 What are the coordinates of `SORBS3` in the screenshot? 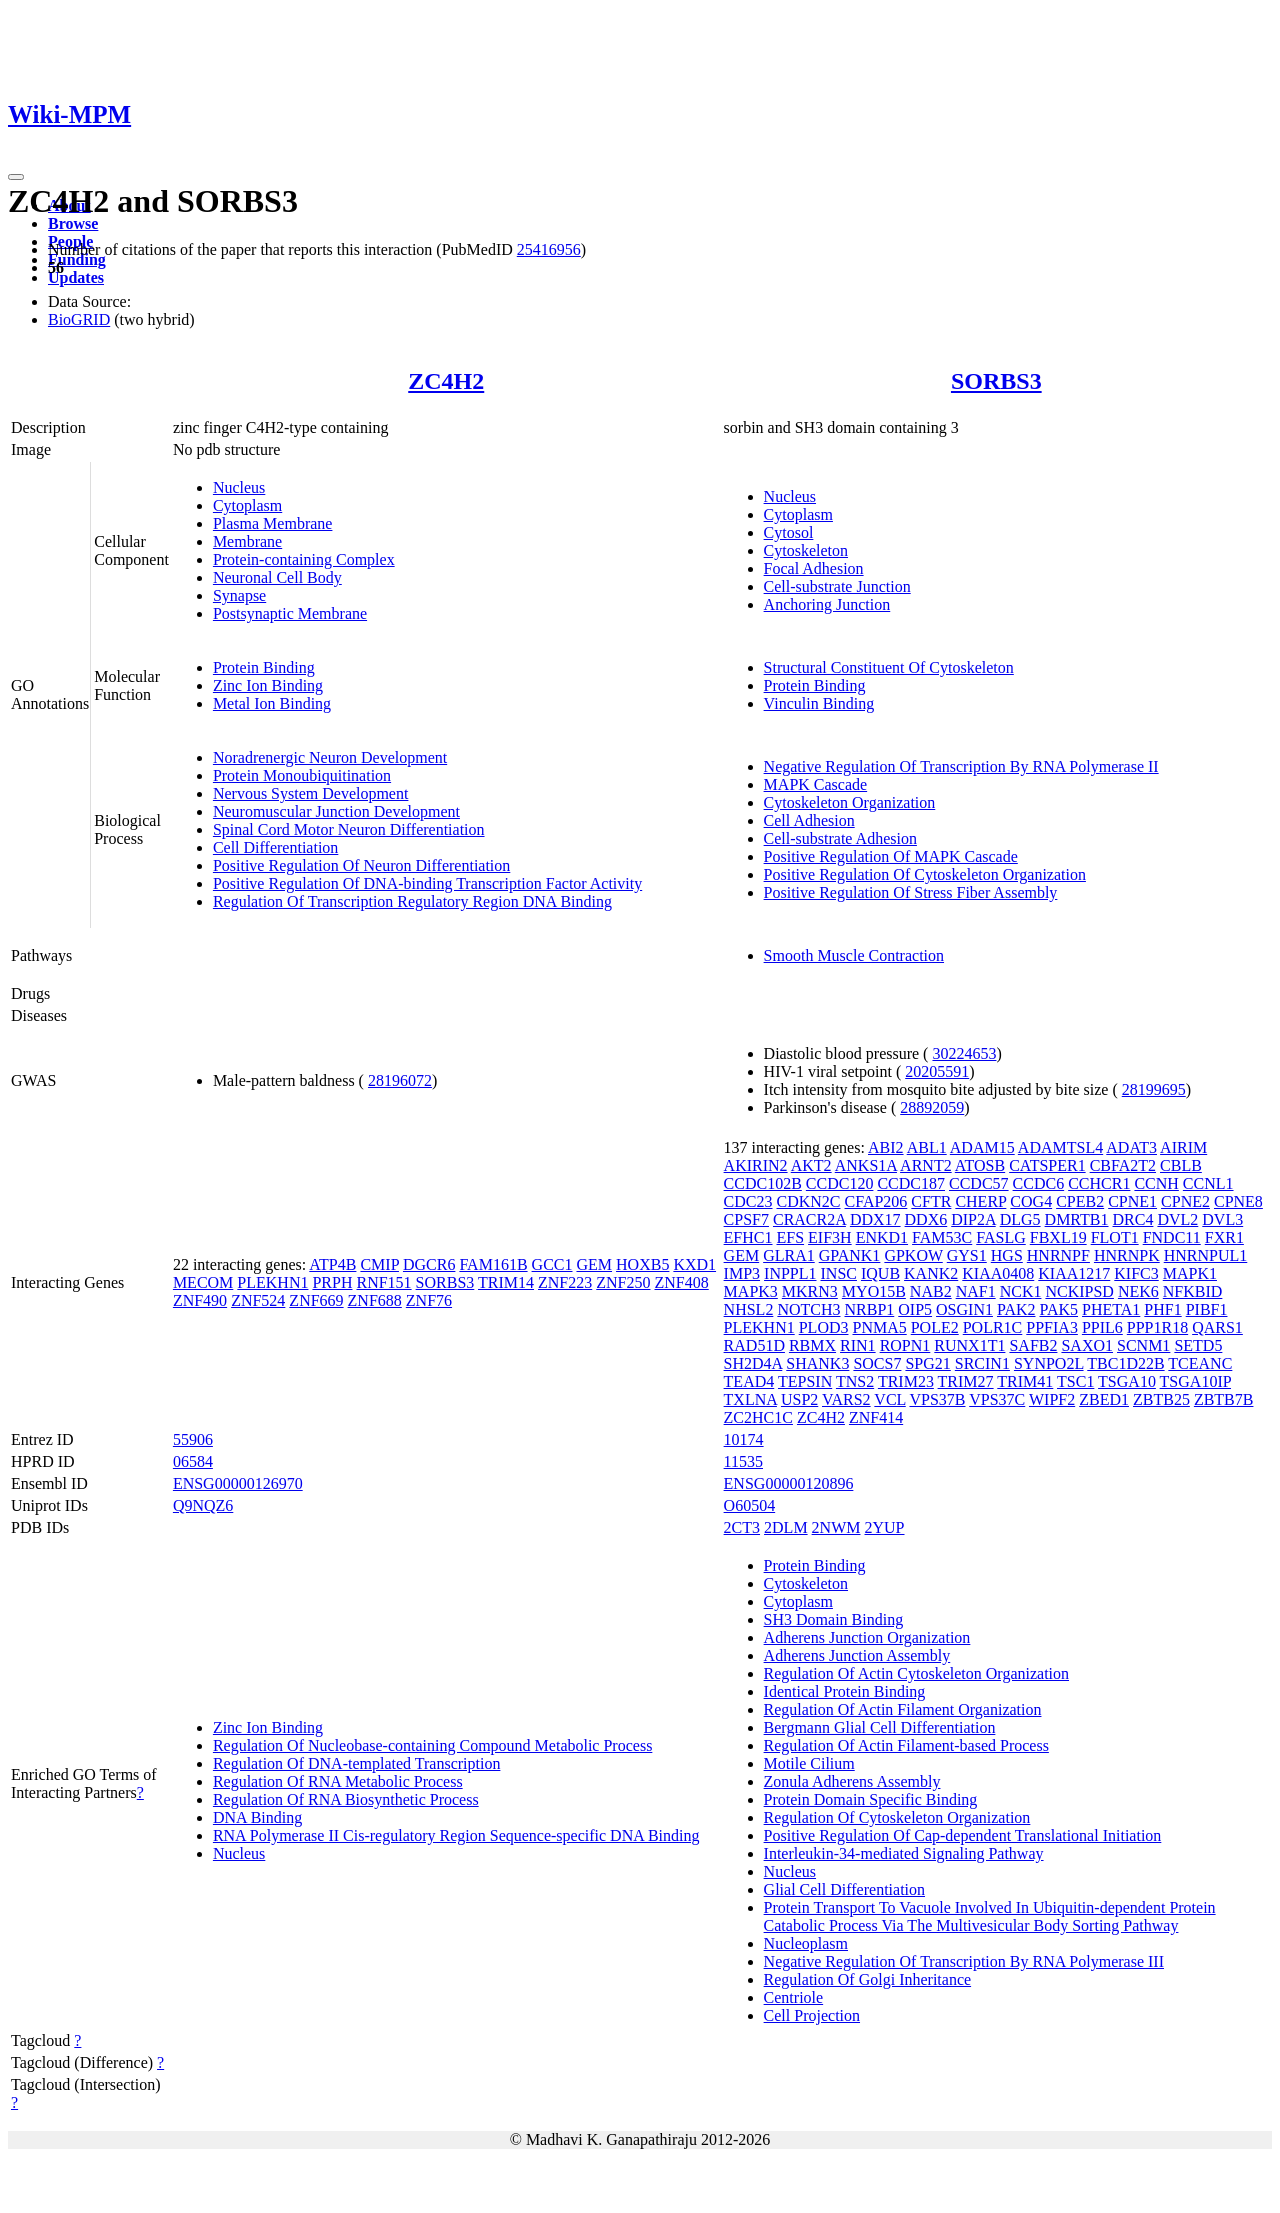 It's located at (996, 381).